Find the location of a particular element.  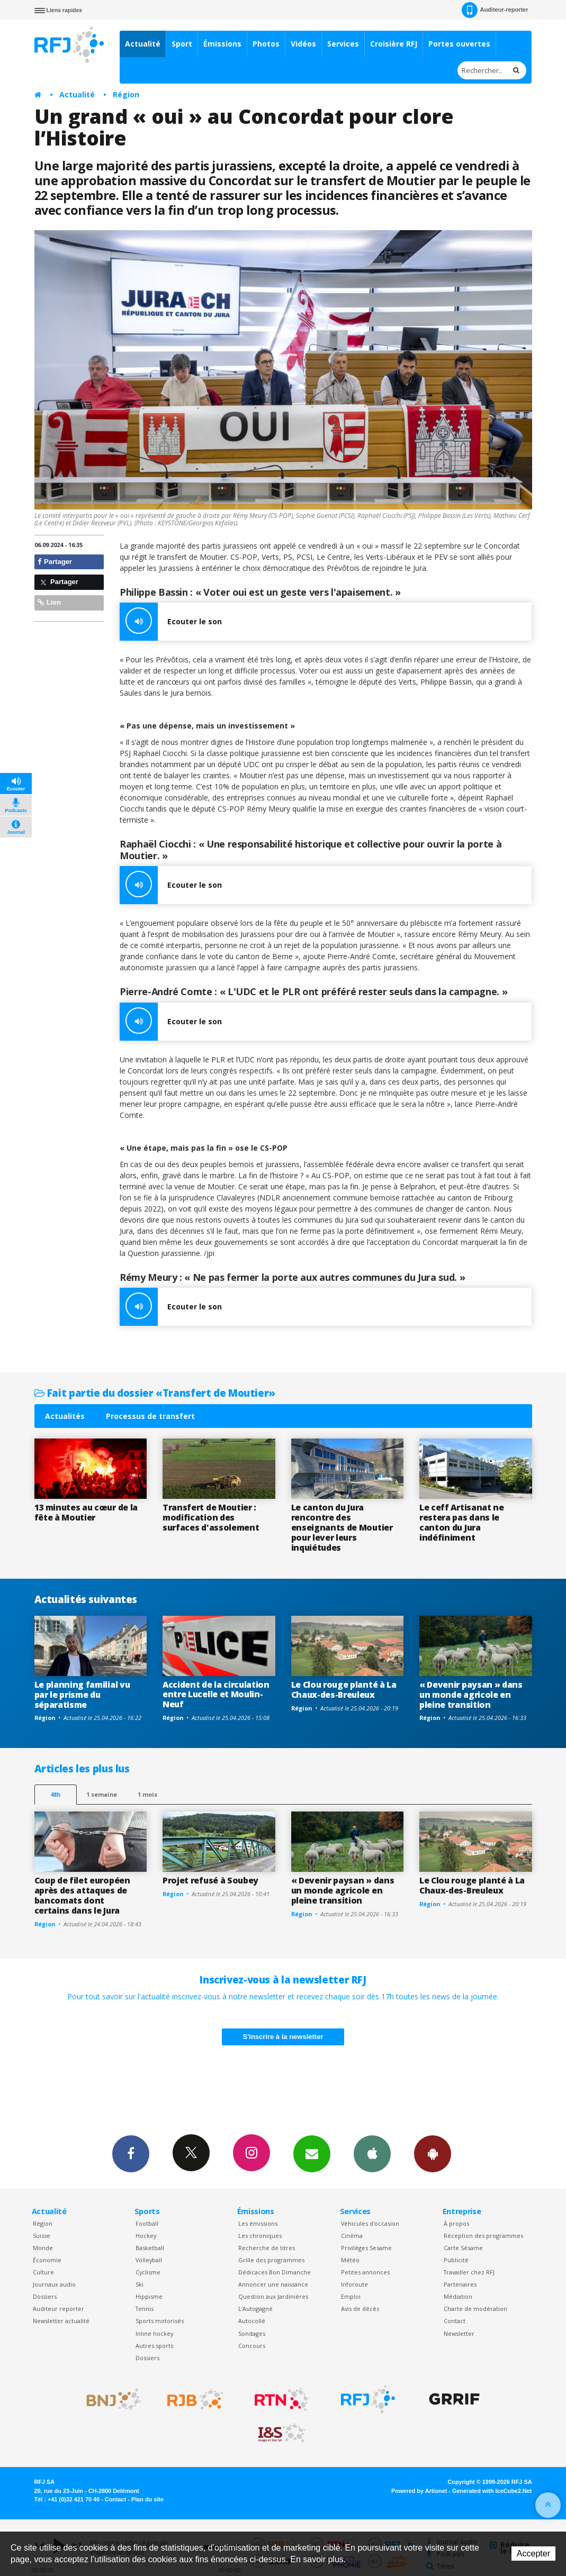

Volleyball is located at coordinates (149, 2259).